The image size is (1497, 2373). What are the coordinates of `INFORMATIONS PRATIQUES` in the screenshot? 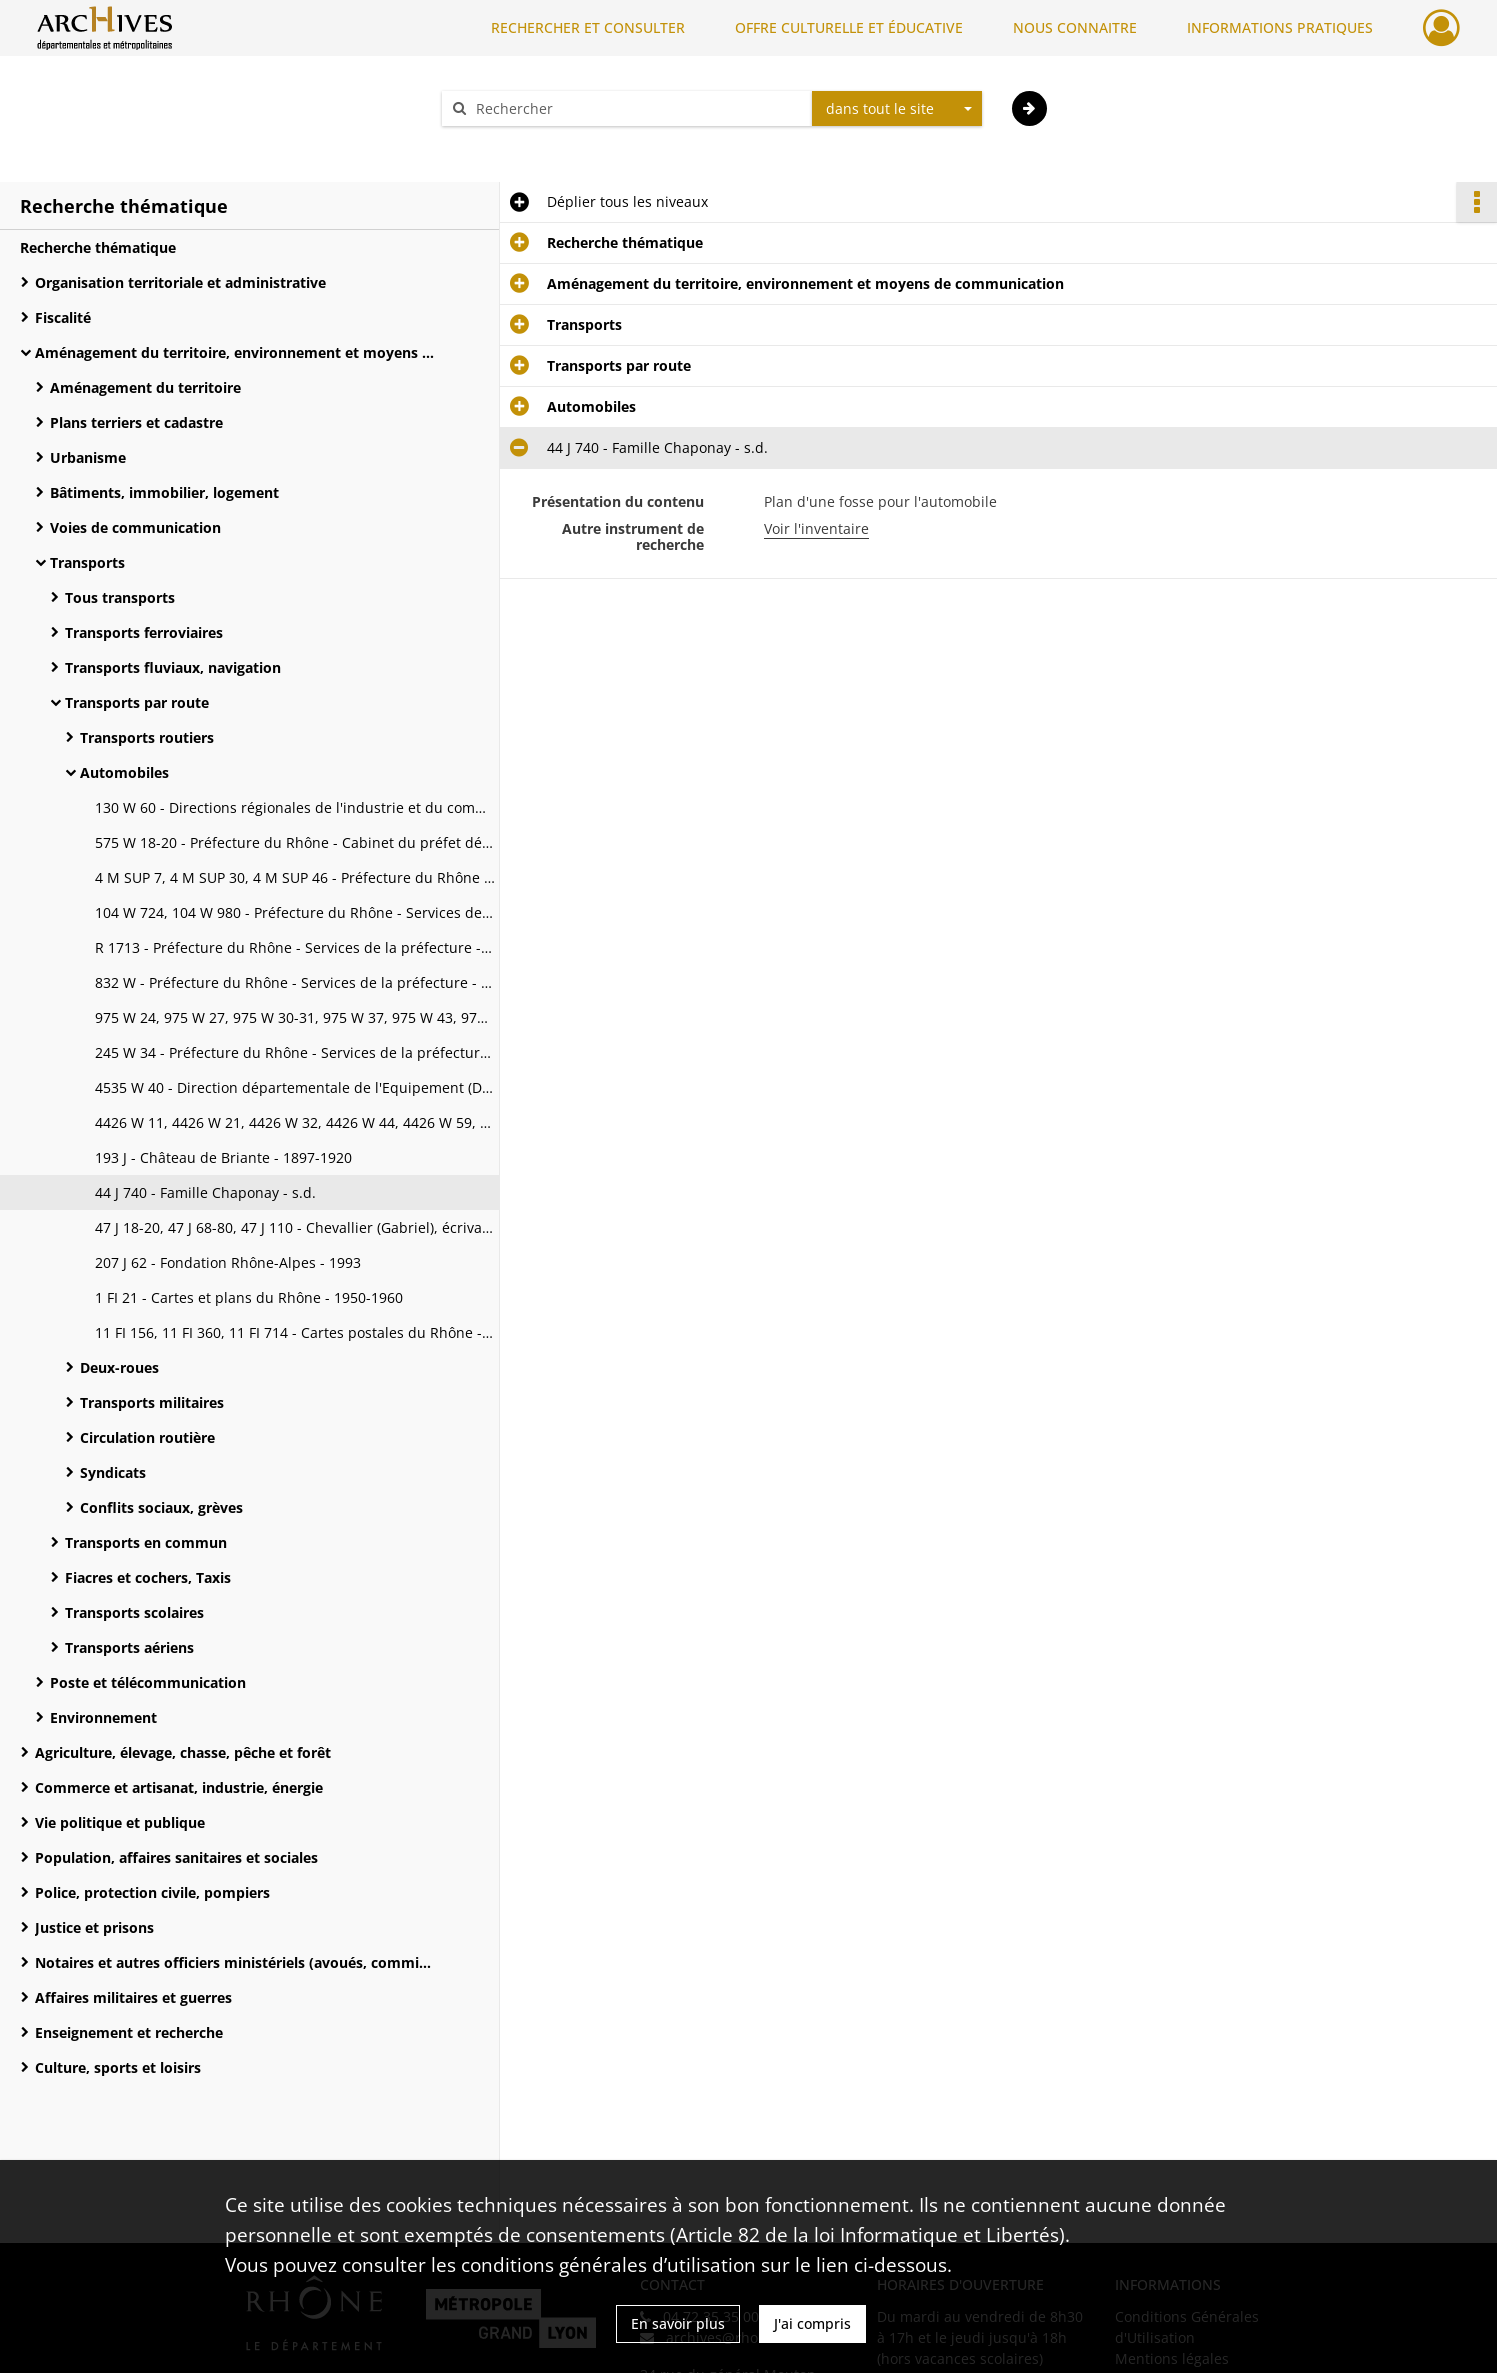 It's located at (1280, 27).